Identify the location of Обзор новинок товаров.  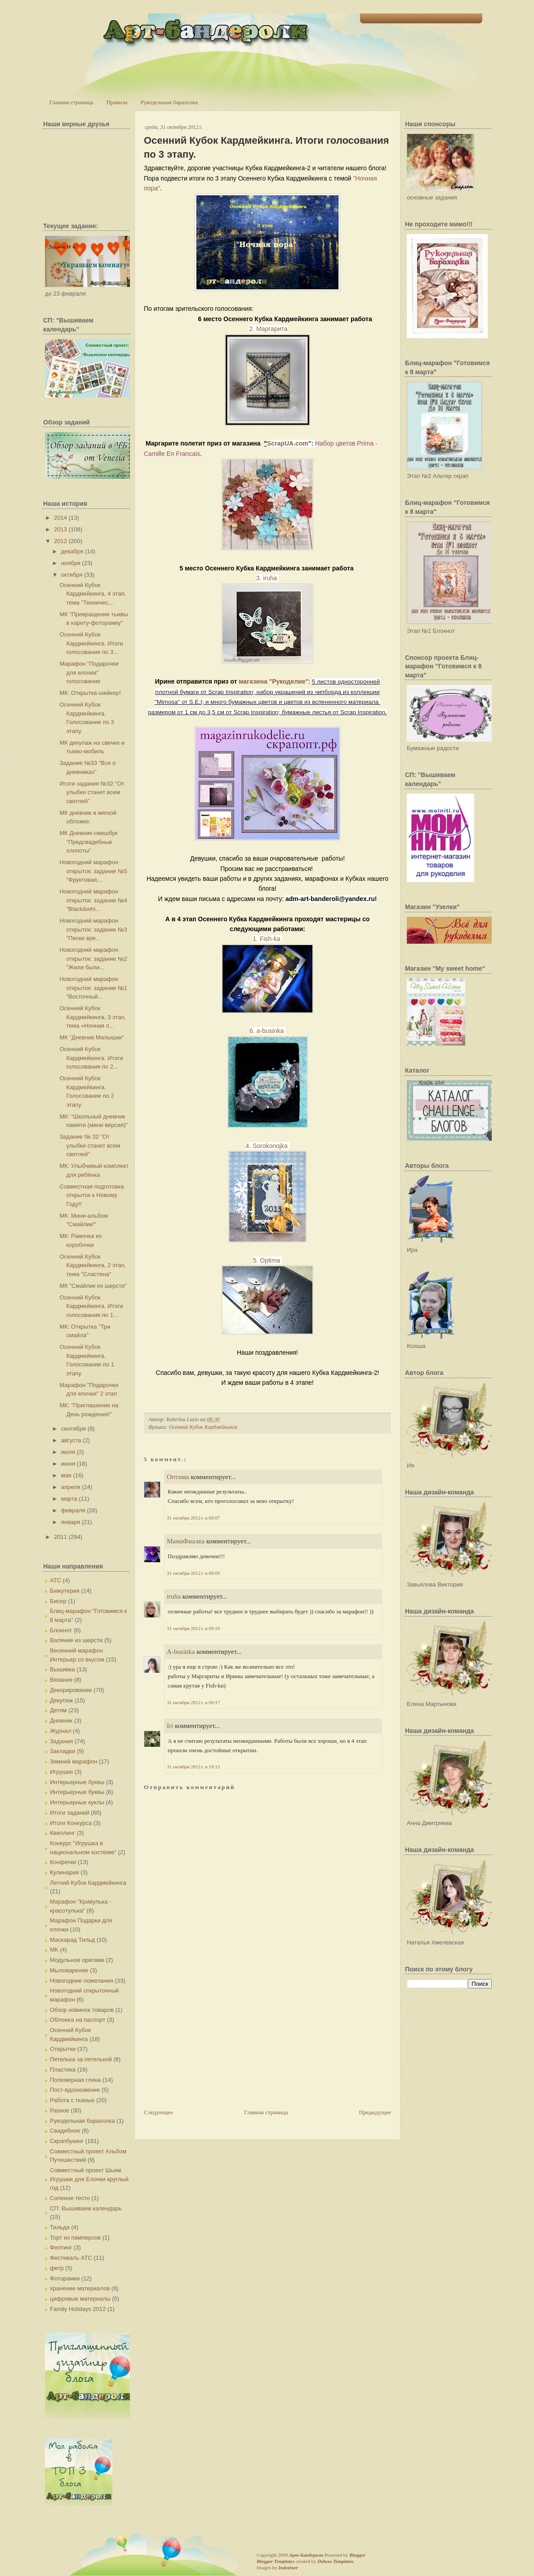
(82, 2009).